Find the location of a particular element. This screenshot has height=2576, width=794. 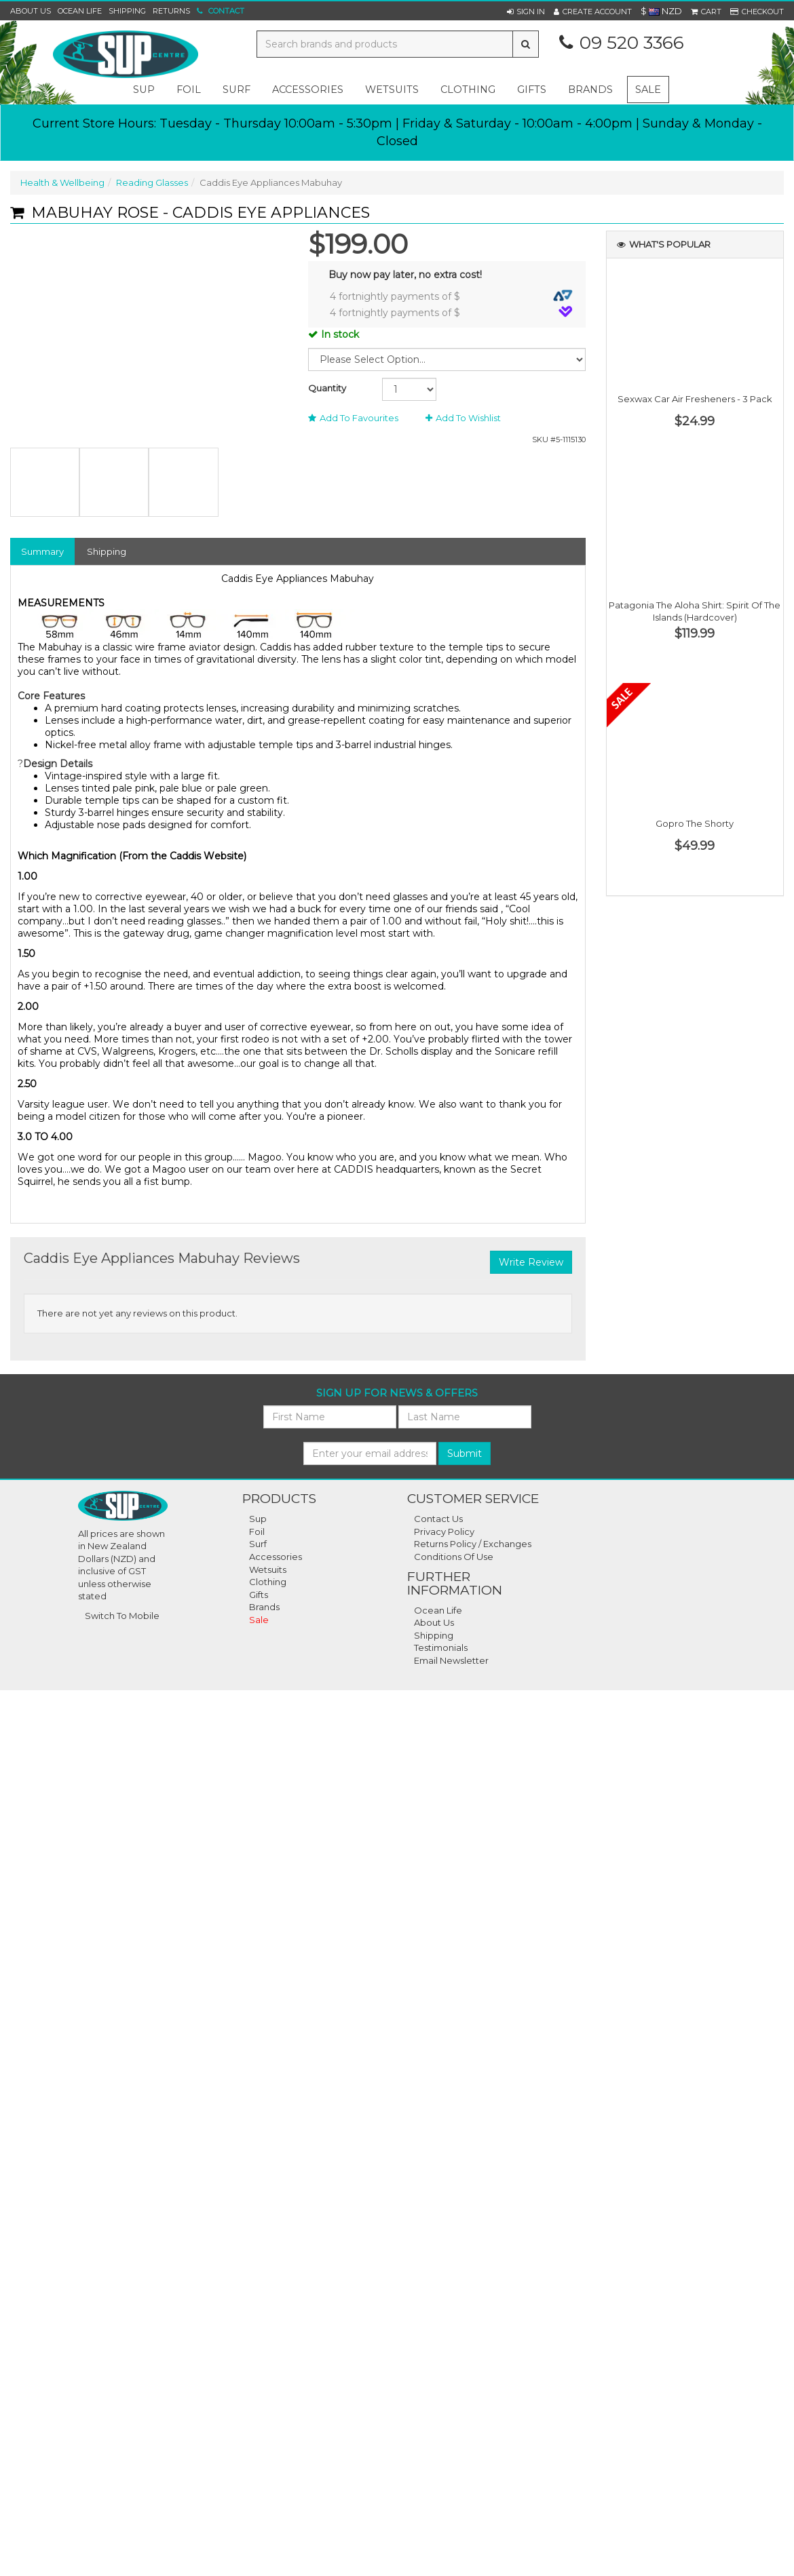

Summary is located at coordinates (42, 551).